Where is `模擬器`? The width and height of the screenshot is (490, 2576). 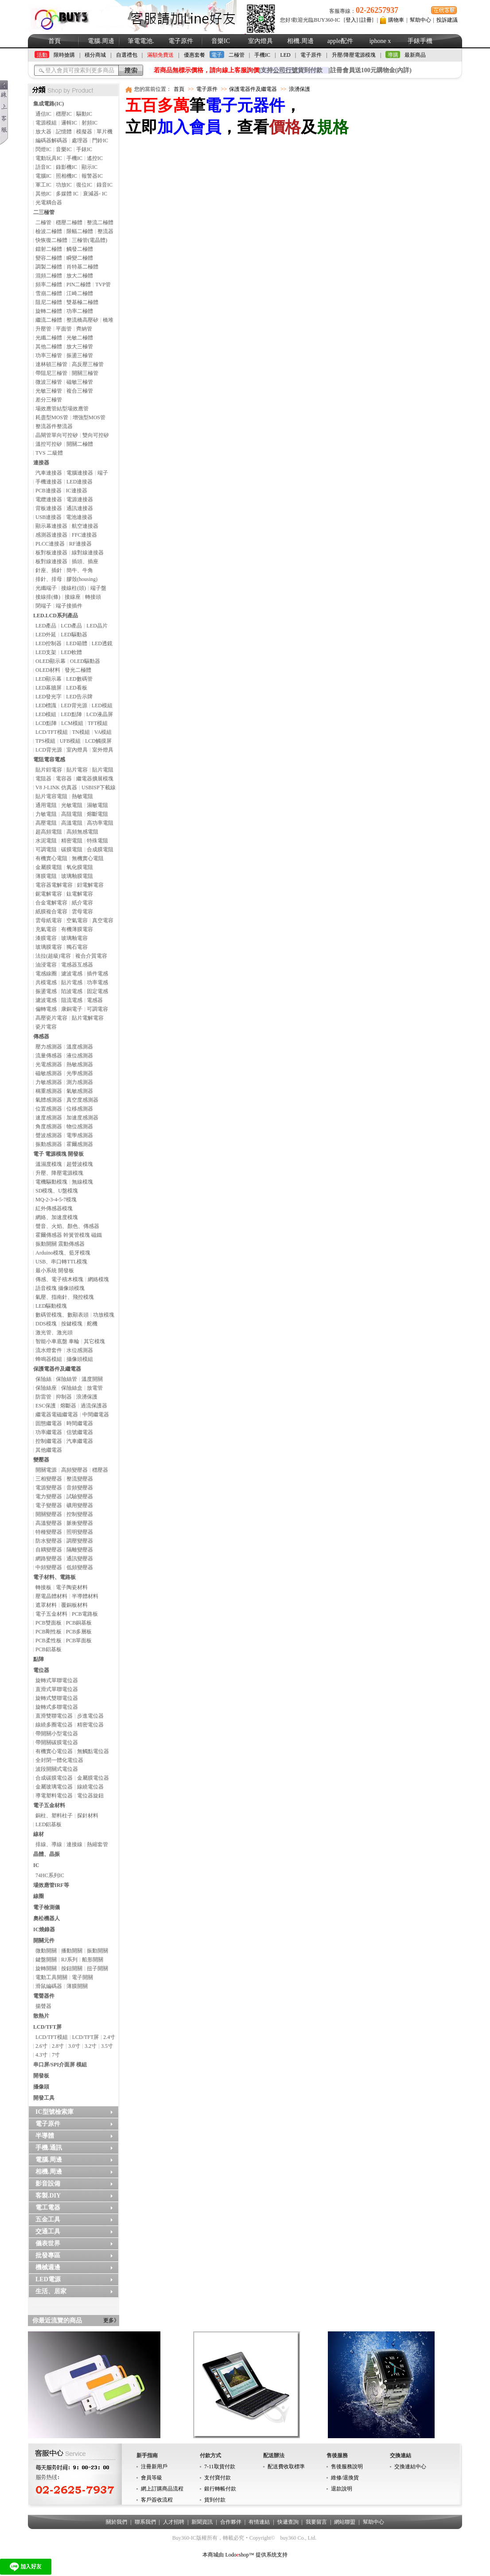 模擬器 is located at coordinates (84, 132).